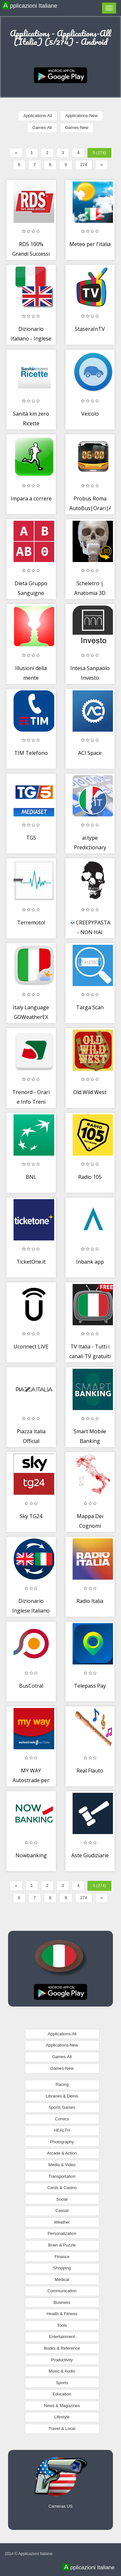 The image size is (121, 2576). I want to click on Casual, so click(61, 2210).